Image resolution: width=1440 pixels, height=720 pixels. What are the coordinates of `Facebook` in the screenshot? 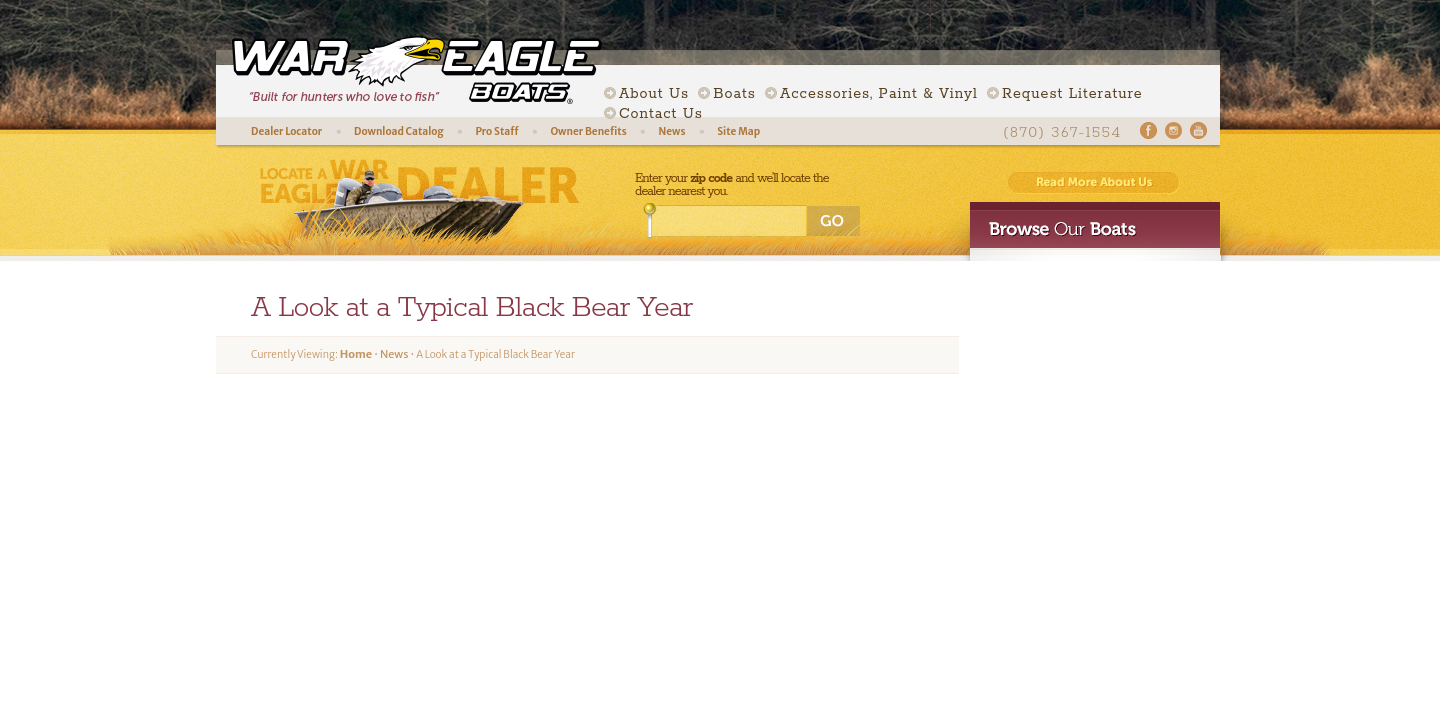 It's located at (1148, 130).